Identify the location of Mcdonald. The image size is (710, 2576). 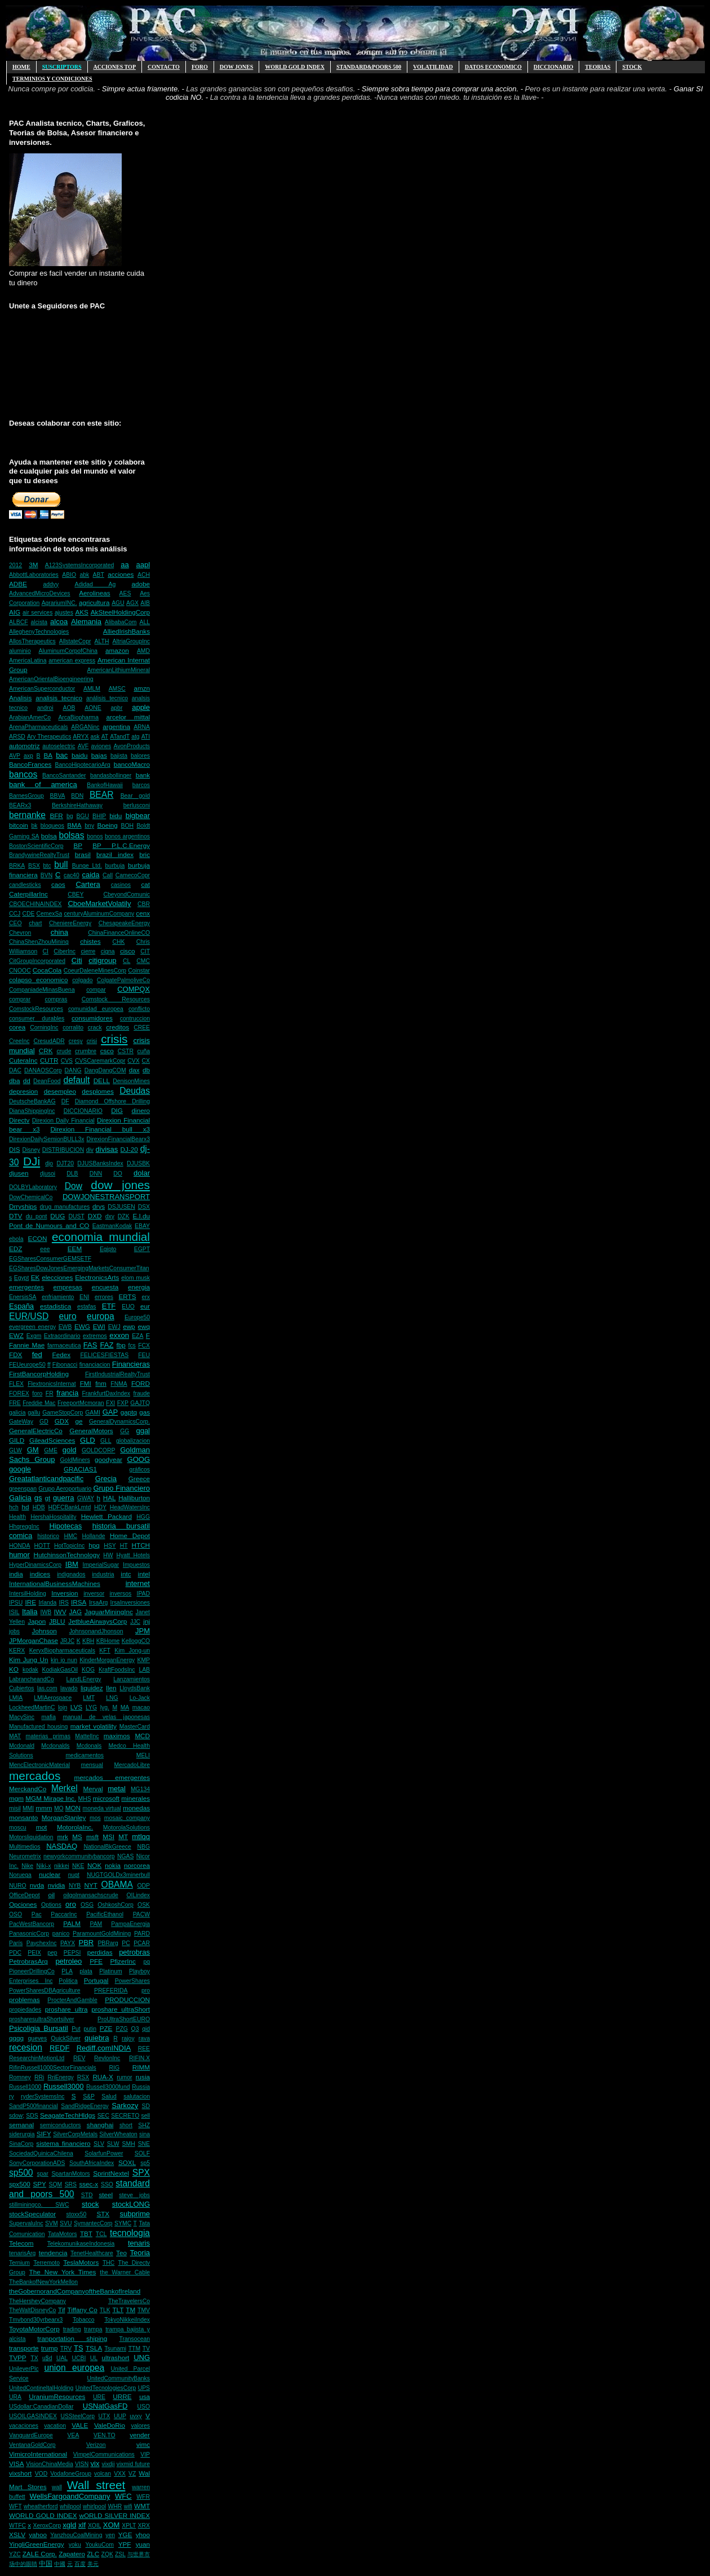
(21, 1746).